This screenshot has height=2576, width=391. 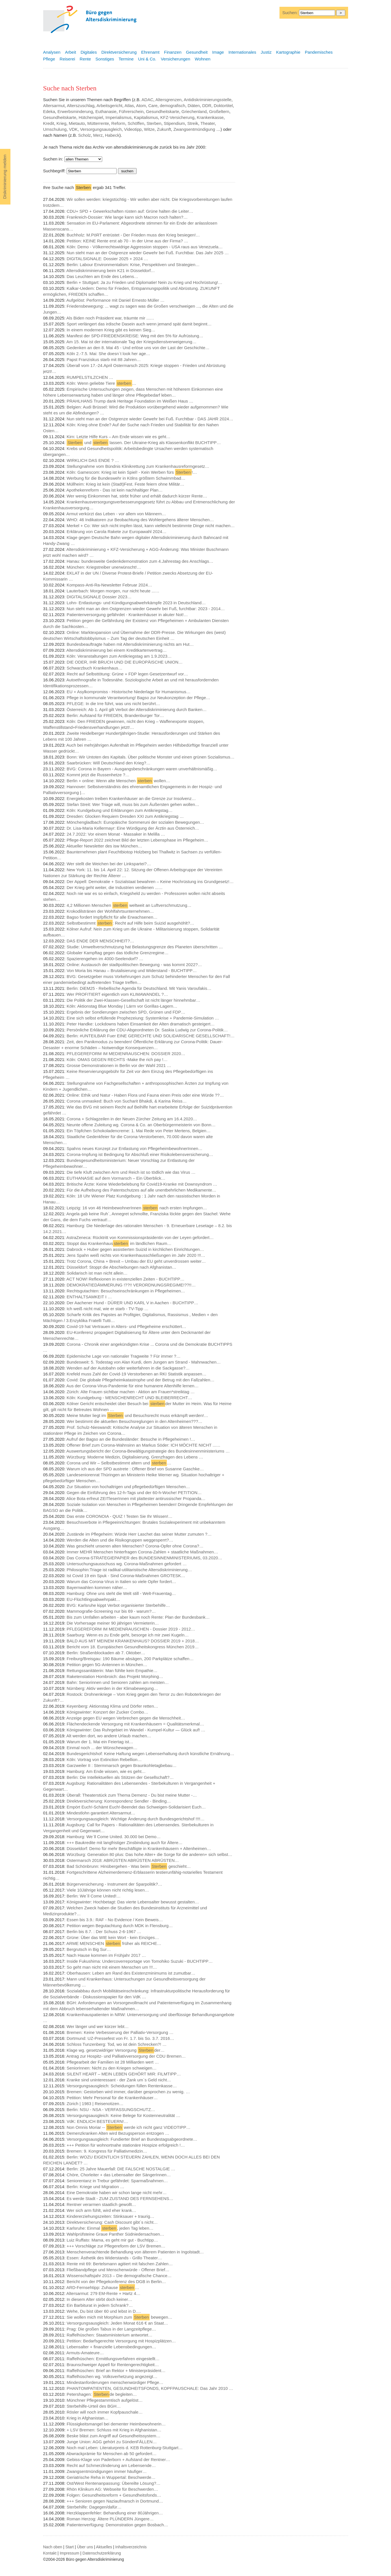 What do you see at coordinates (130, 644) in the screenshot?
I see `Bundesbeauftragte haben mit Altersdiskriminierung nichts am Hut…` at bounding box center [130, 644].